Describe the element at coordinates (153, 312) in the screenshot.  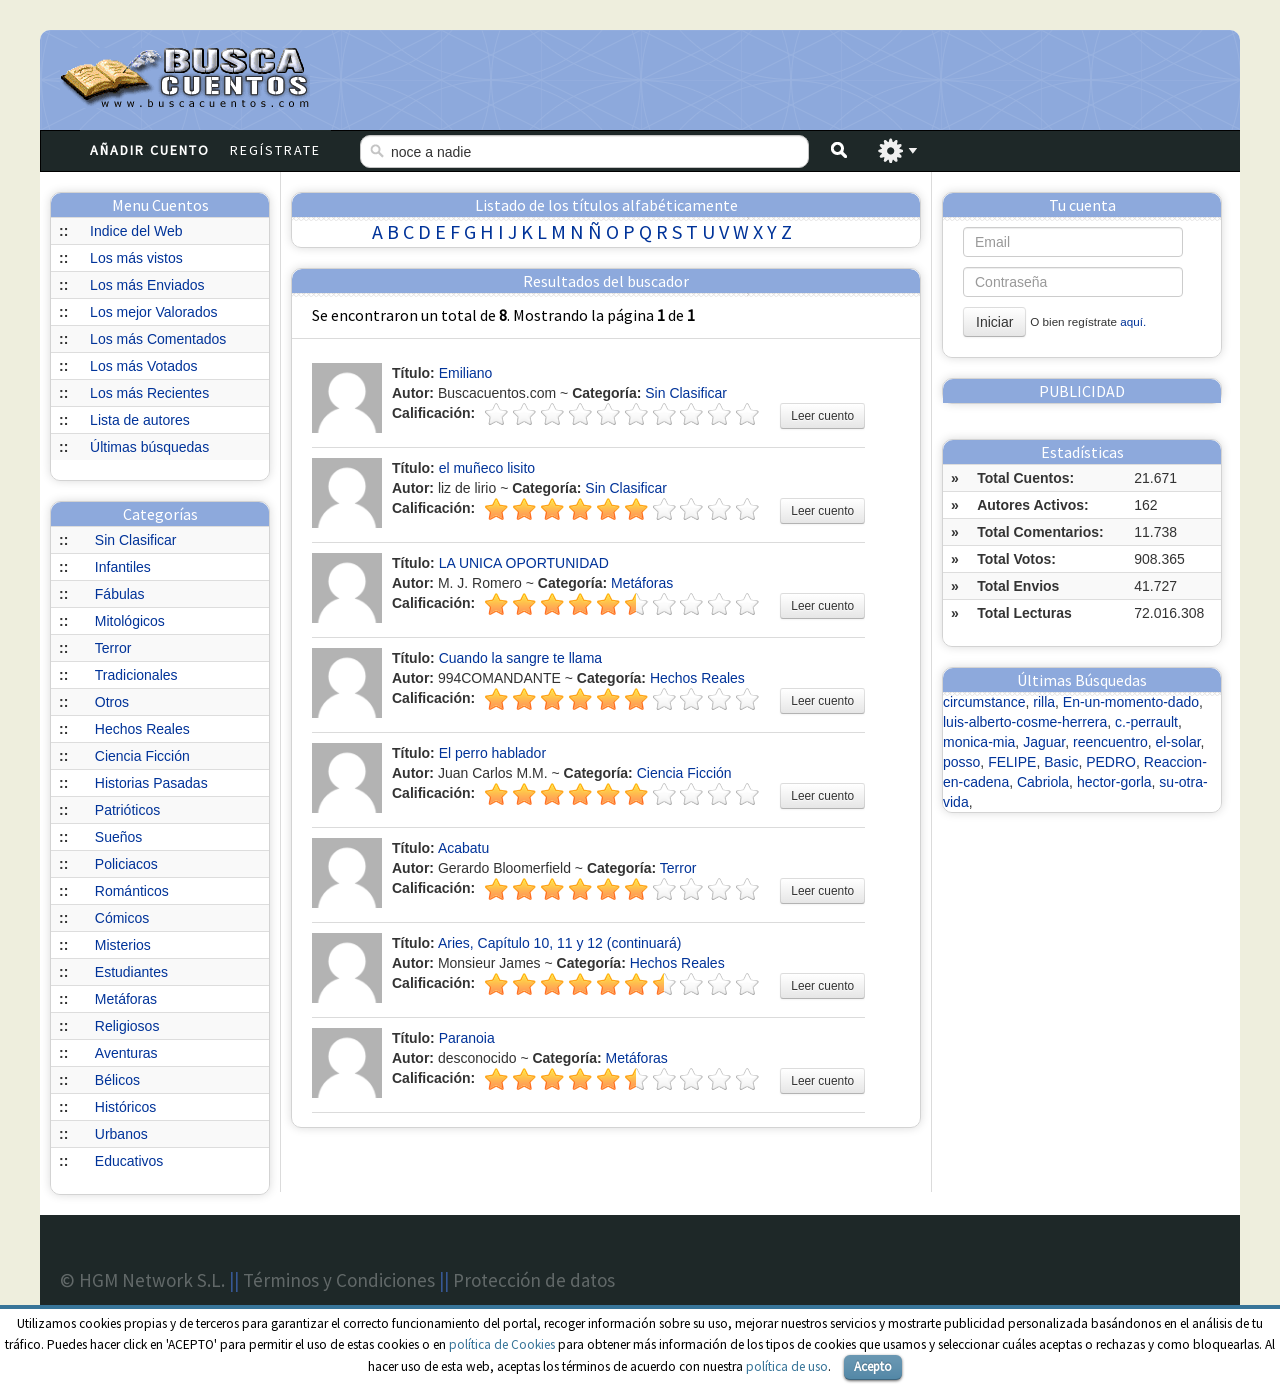
I see `Los mejor Valorados` at that location.